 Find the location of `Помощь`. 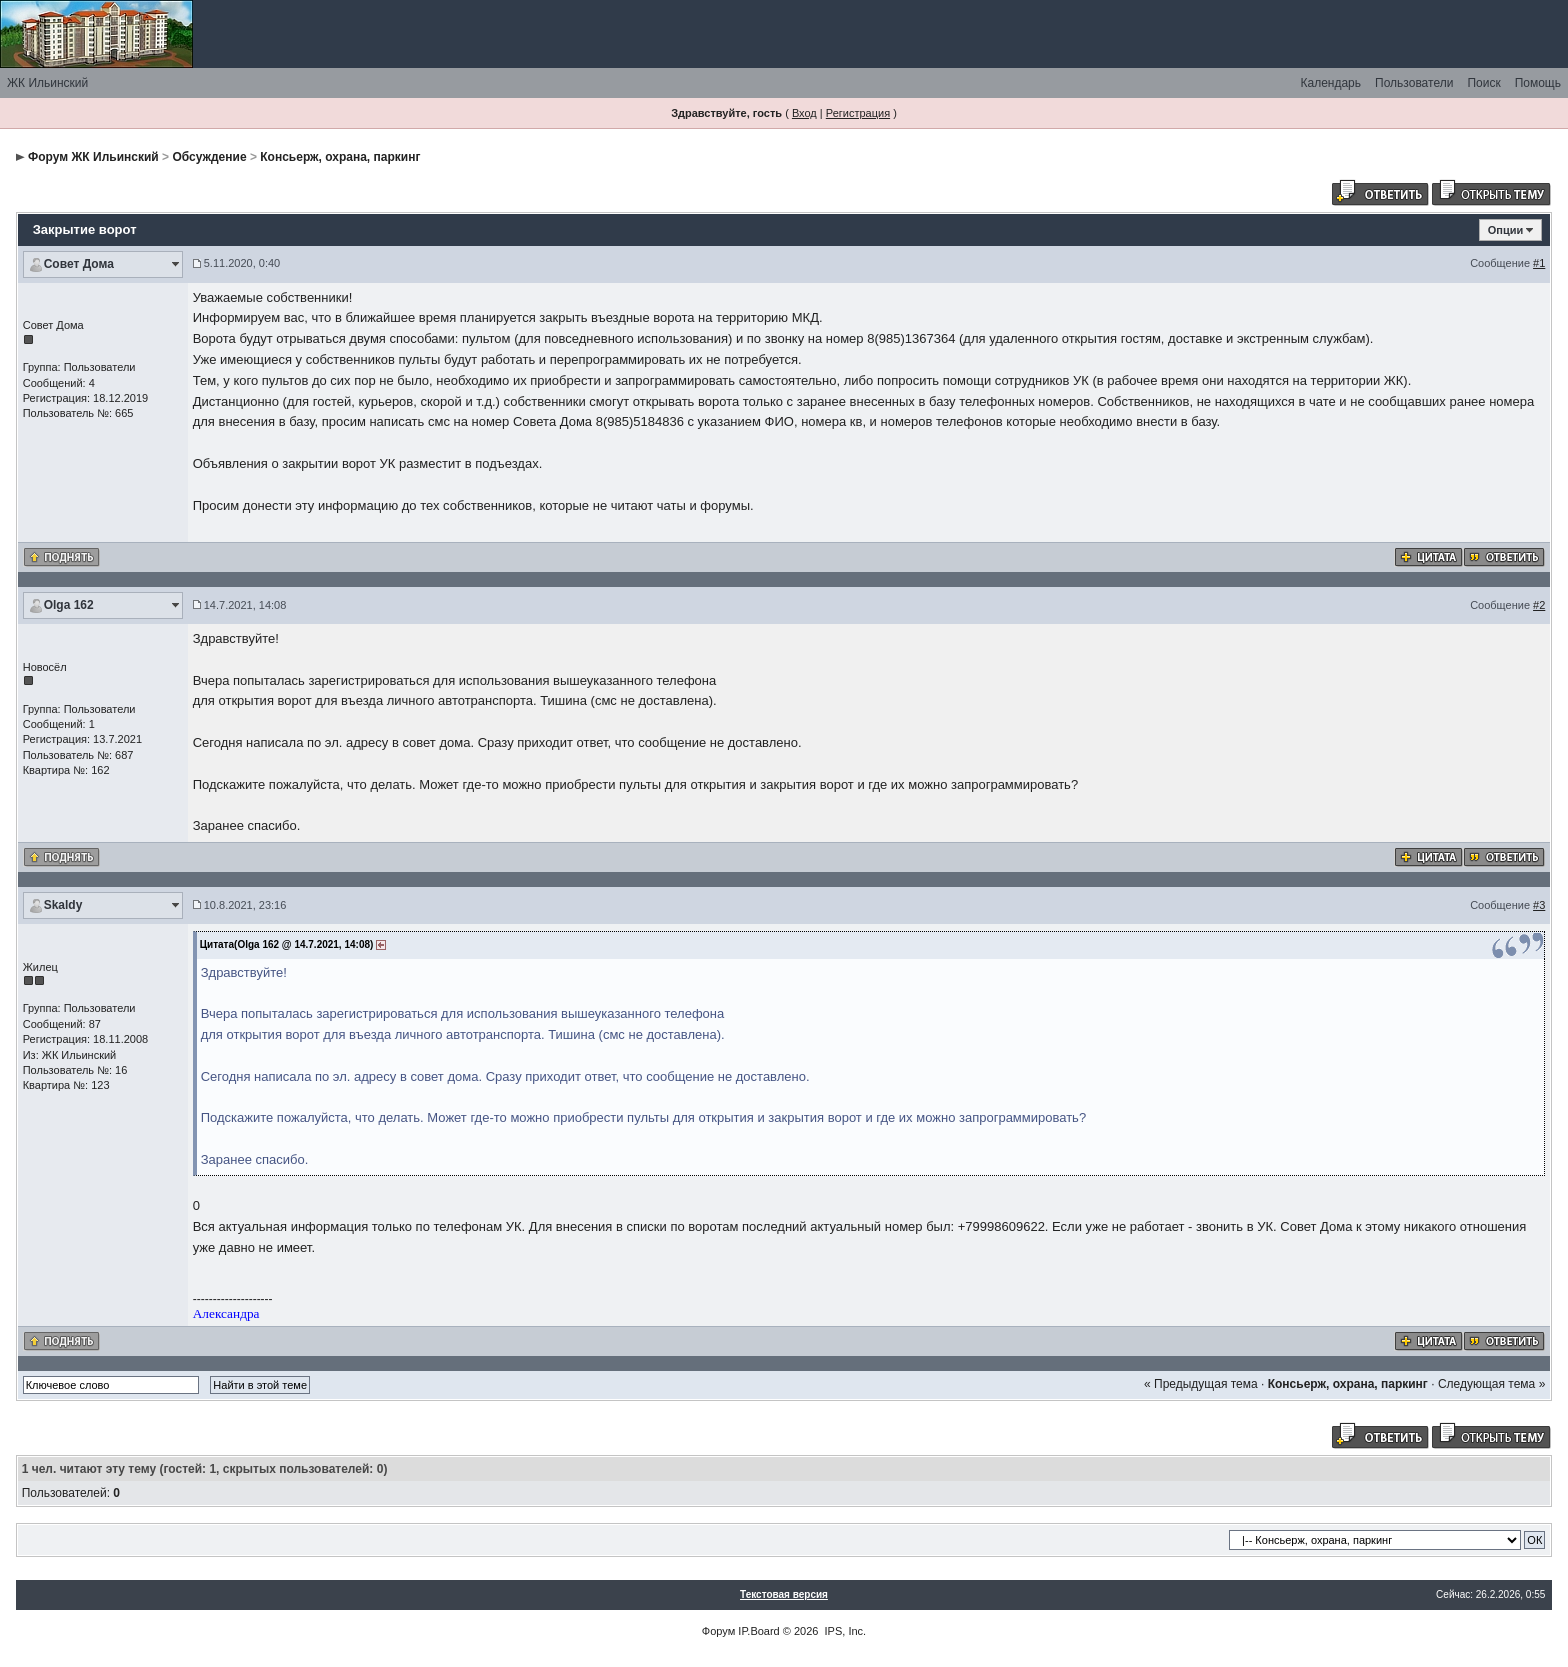

Помощь is located at coordinates (1538, 83).